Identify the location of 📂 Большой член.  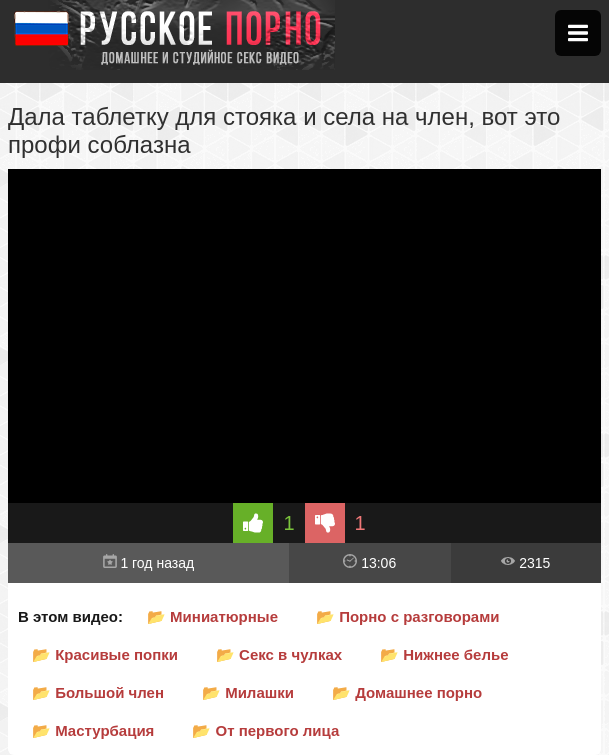
(98, 692).